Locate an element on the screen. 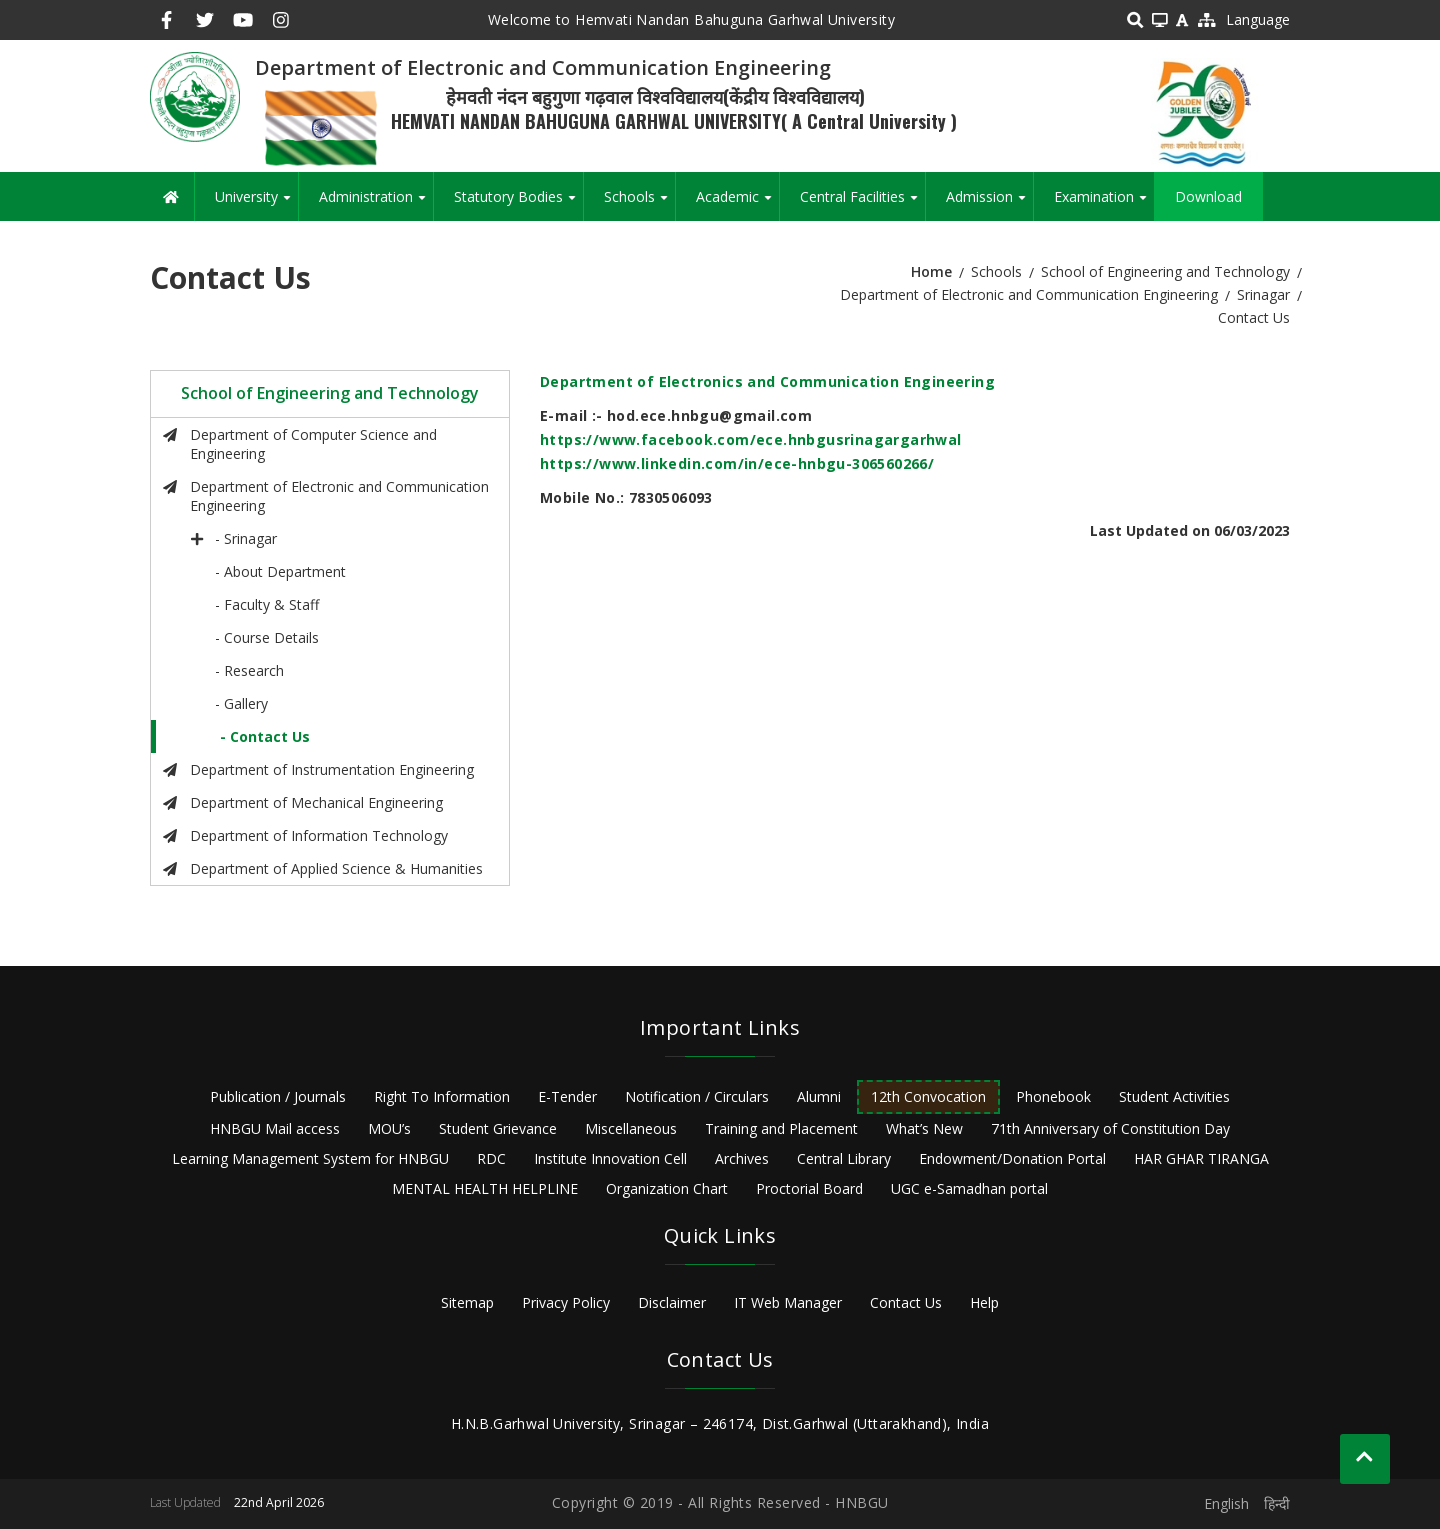 Image resolution: width=1440 pixels, height=1529 pixels. Schools is located at coordinates (639, 204).